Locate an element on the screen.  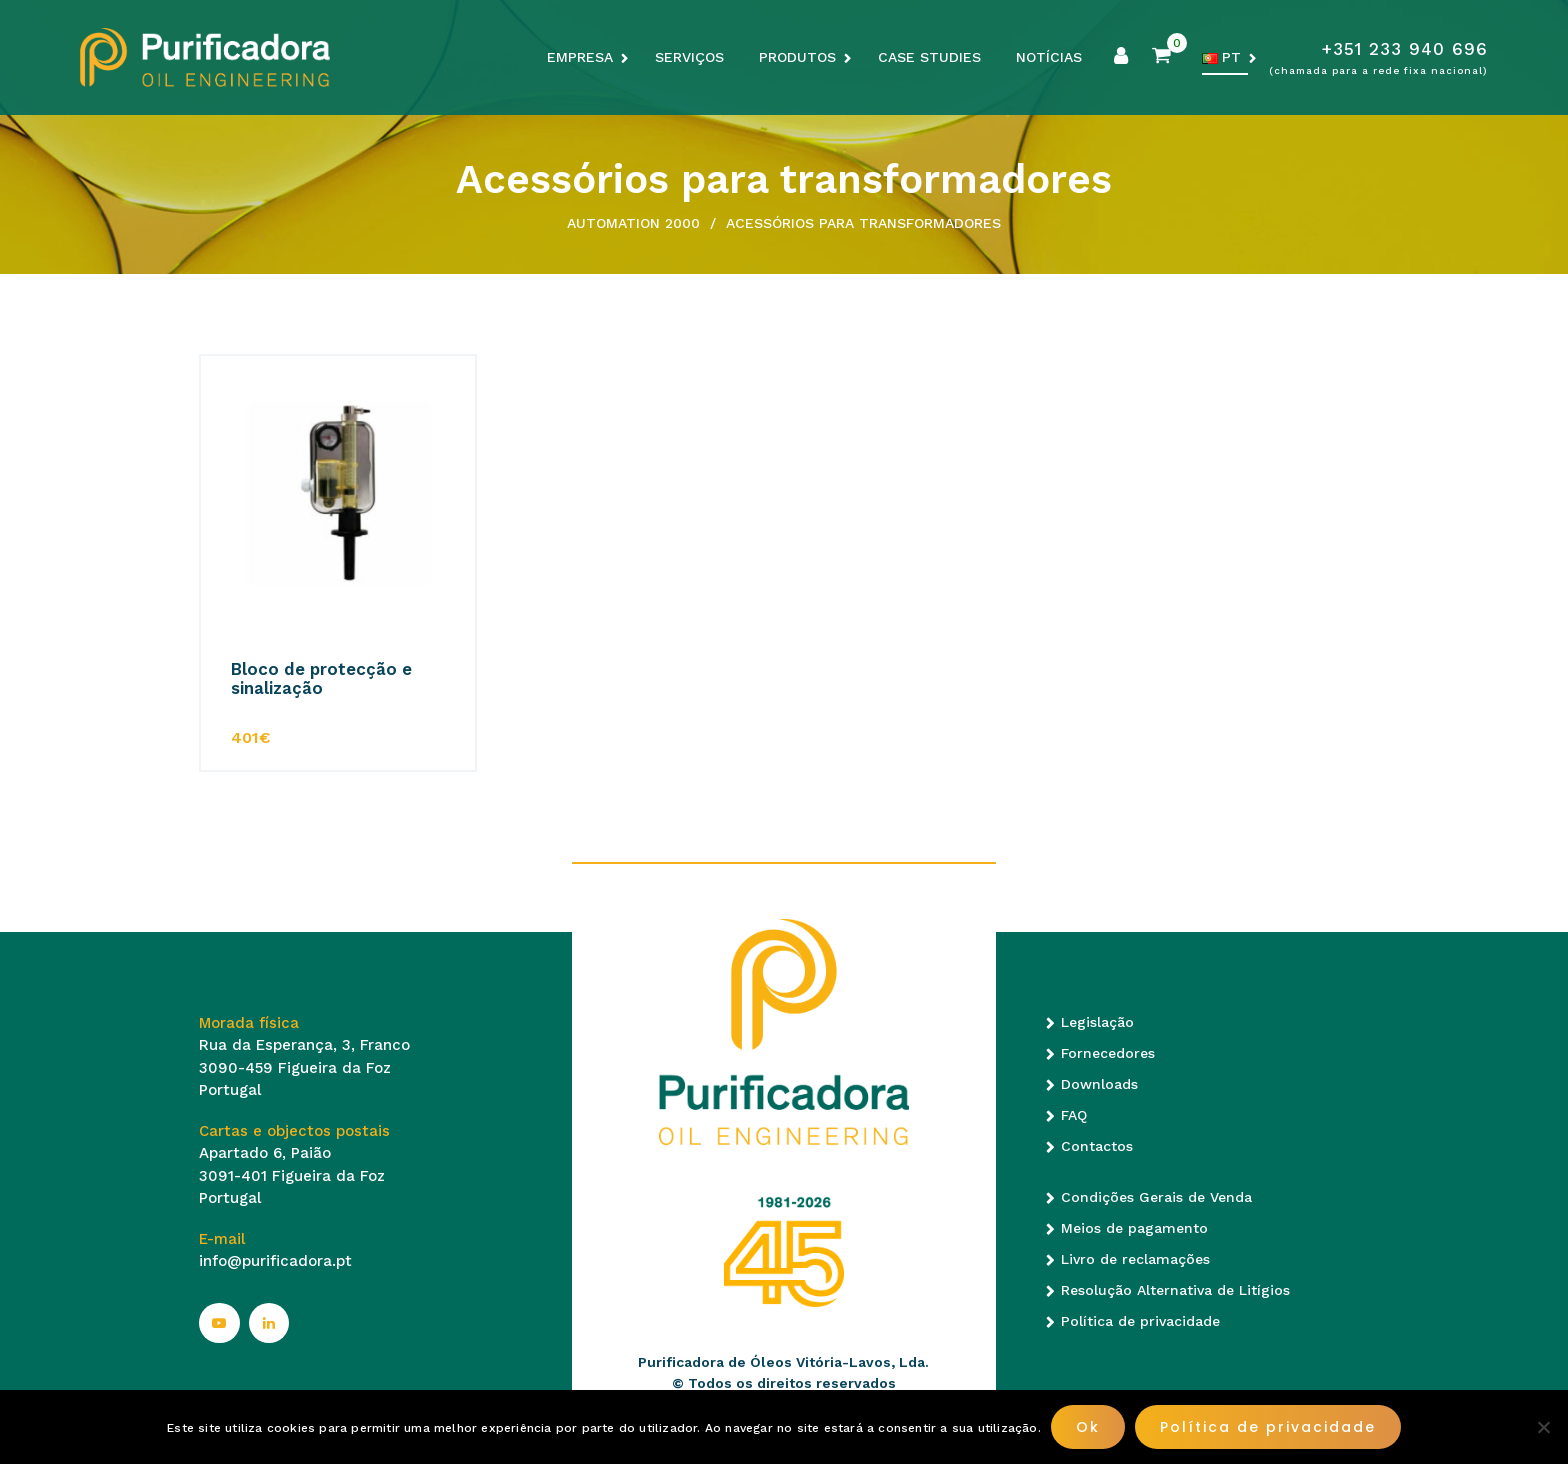
Condições Gerais de Venda is located at coordinates (1156, 1197).